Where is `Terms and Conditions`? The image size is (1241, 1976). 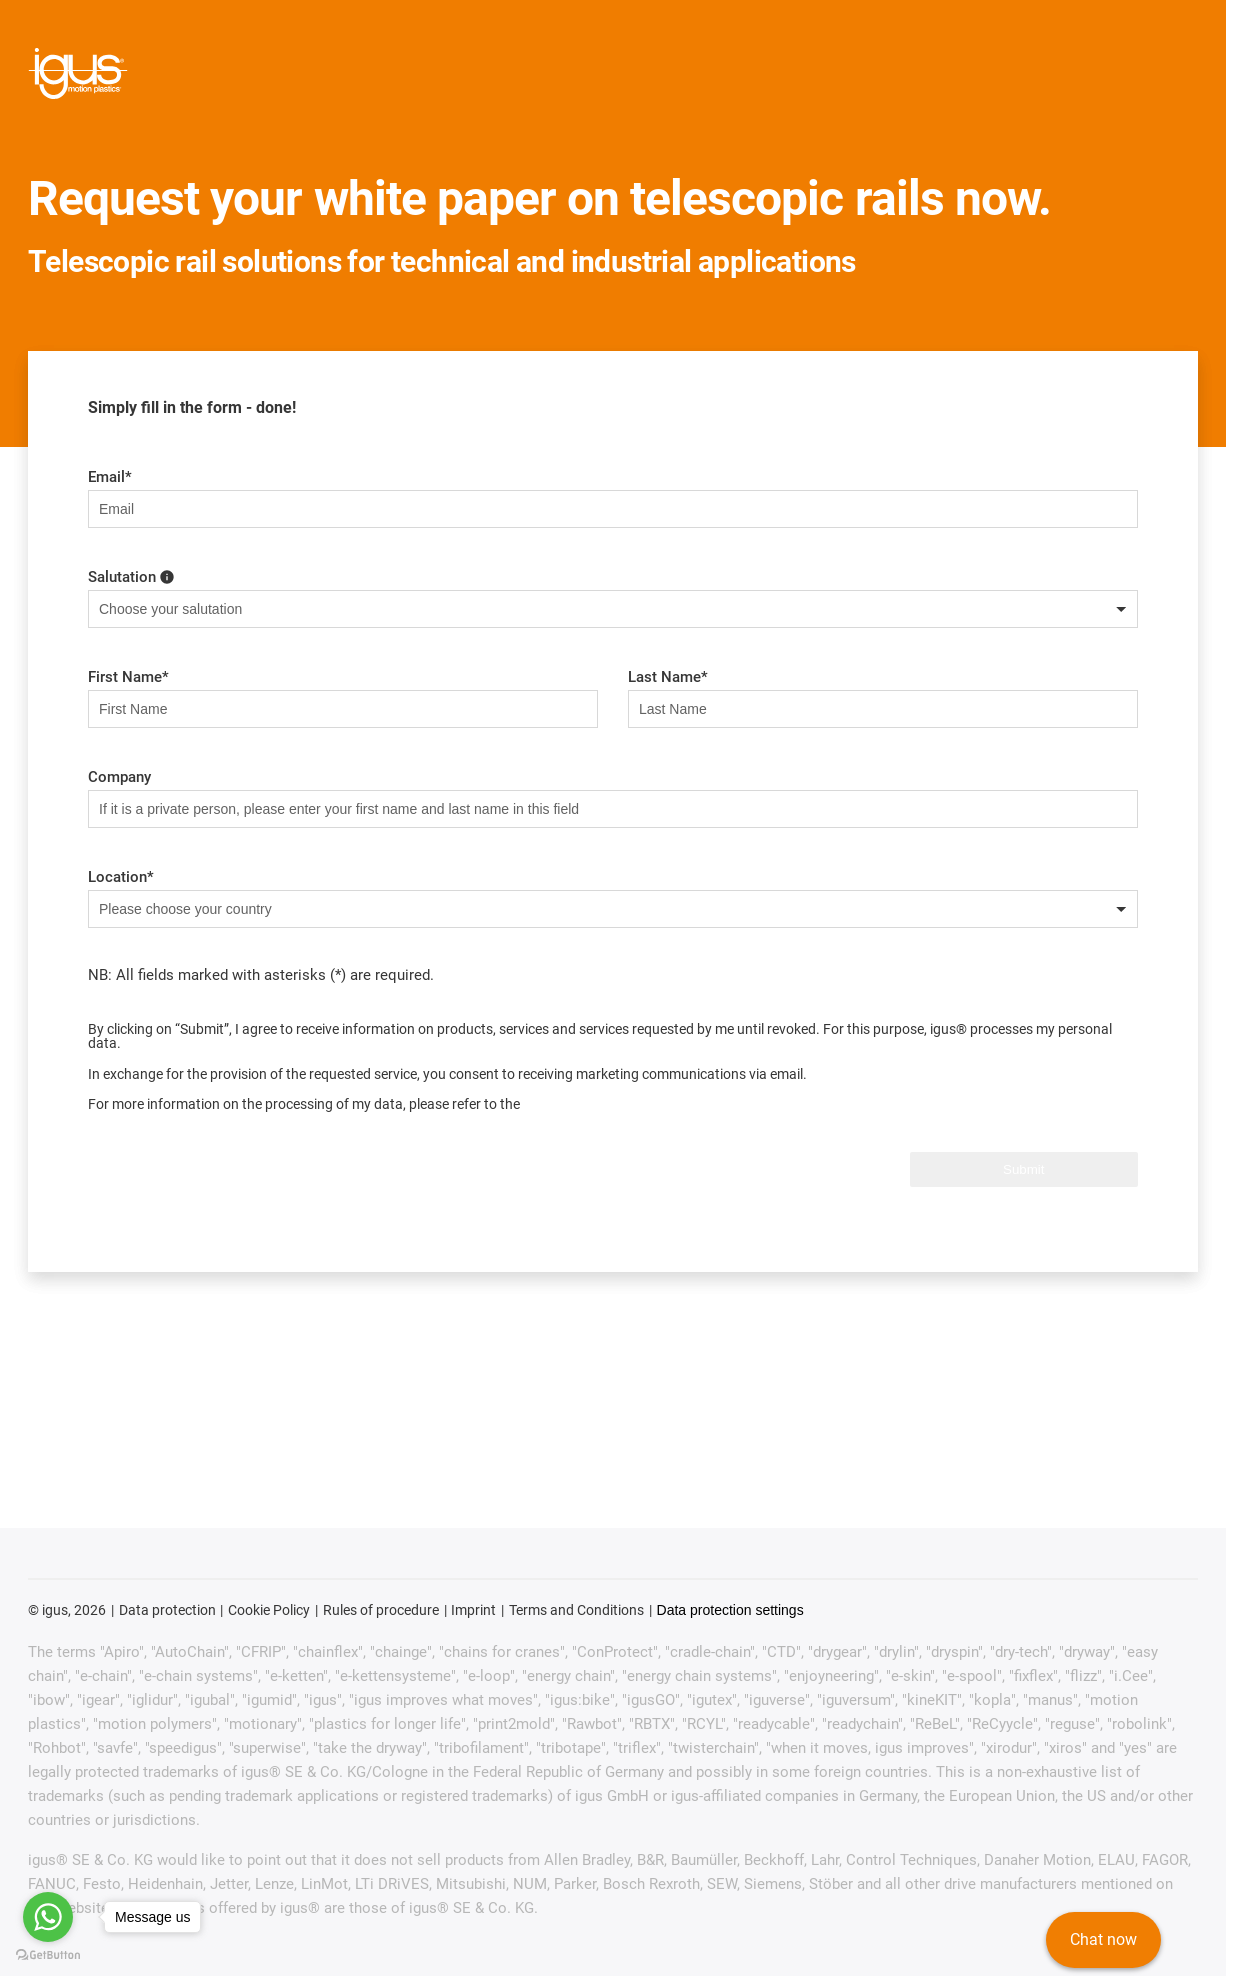
Terms and Conditions is located at coordinates (576, 1610).